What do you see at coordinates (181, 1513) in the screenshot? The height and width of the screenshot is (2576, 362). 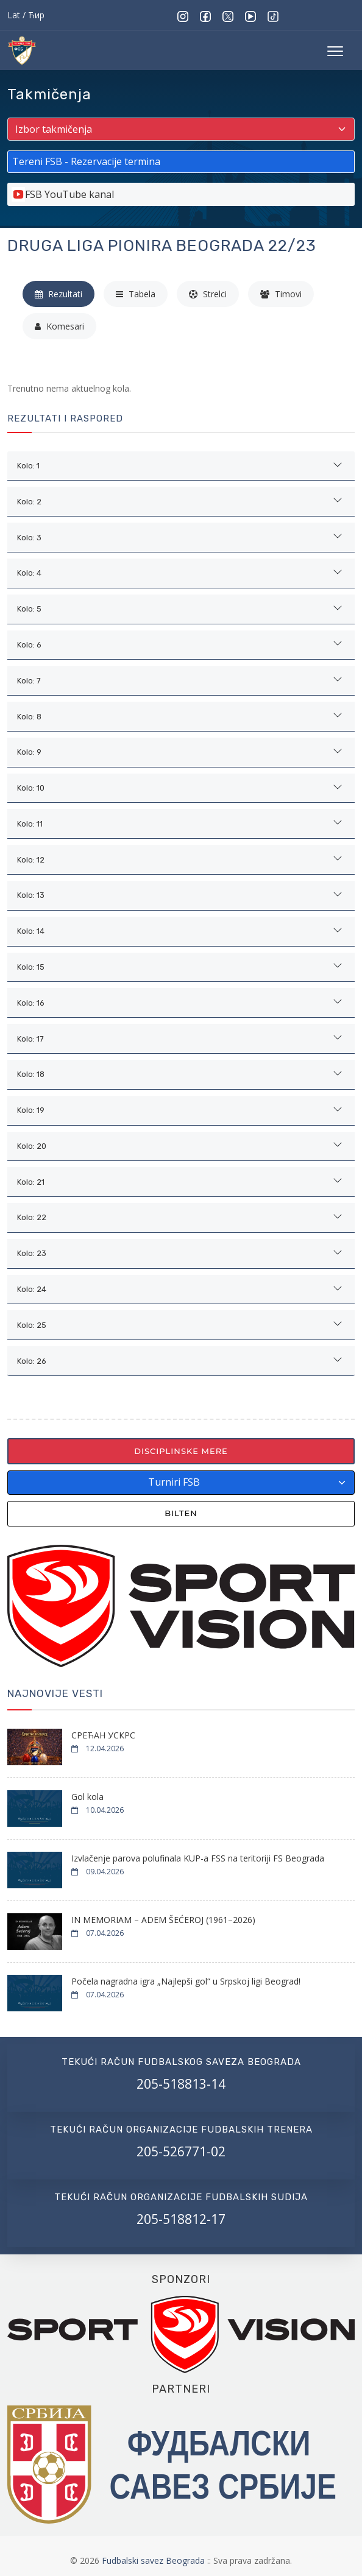 I see `Bilten` at bounding box center [181, 1513].